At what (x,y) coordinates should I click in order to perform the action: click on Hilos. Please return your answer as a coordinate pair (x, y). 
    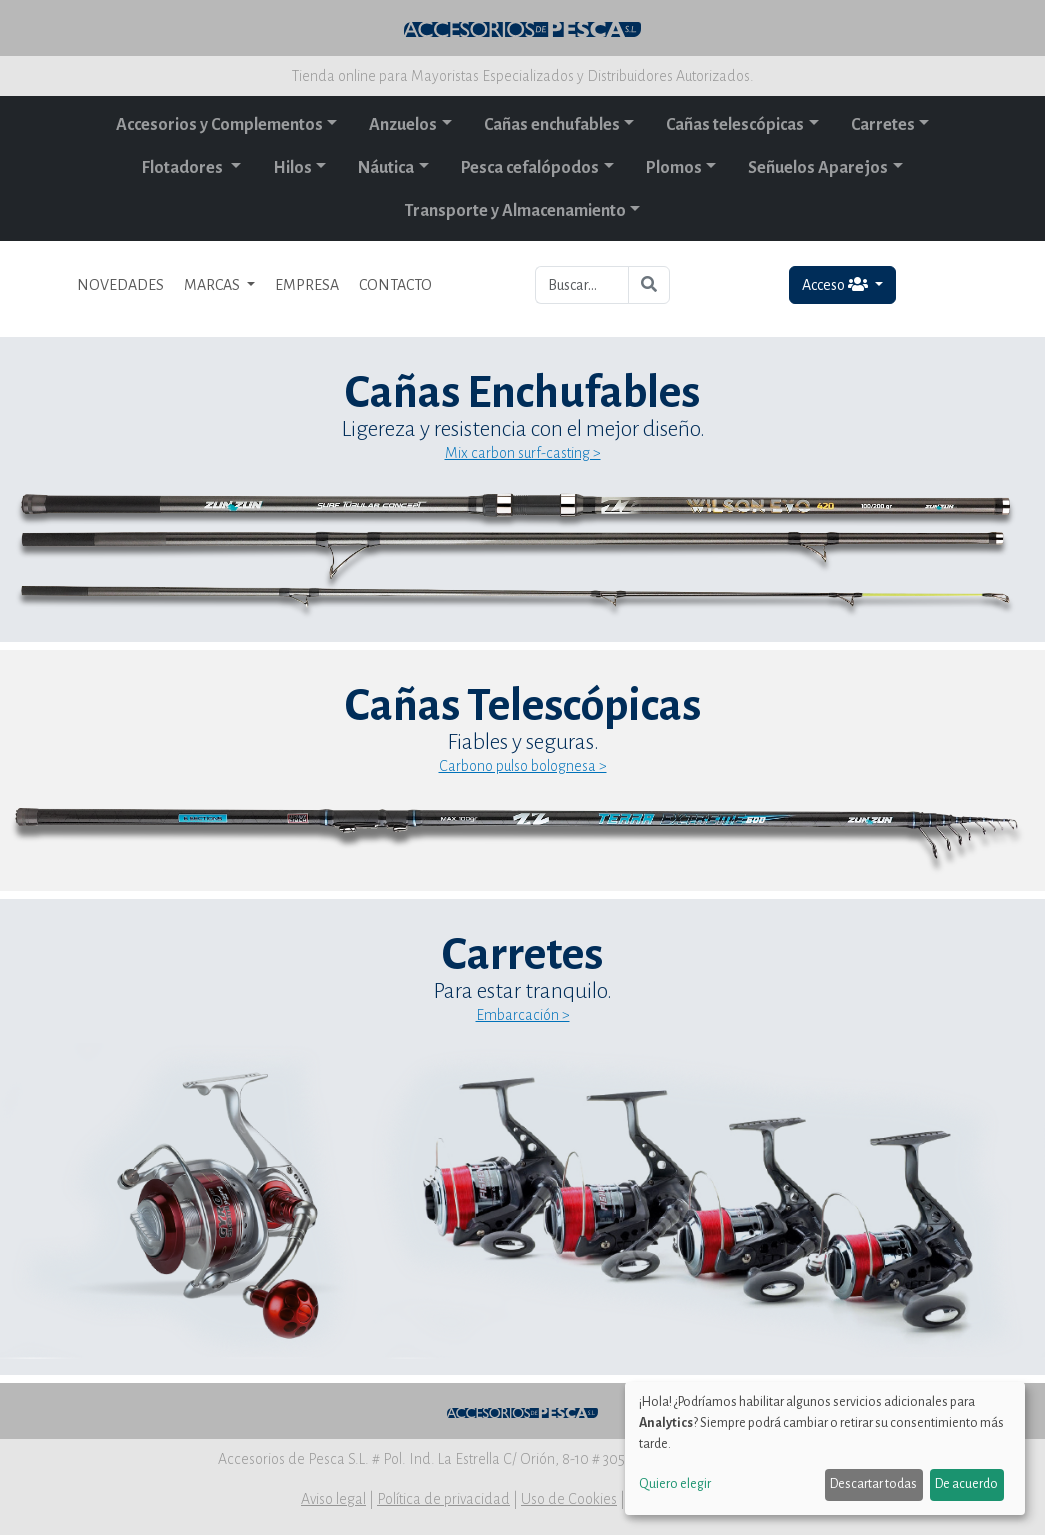
    Looking at the image, I should click on (292, 168).